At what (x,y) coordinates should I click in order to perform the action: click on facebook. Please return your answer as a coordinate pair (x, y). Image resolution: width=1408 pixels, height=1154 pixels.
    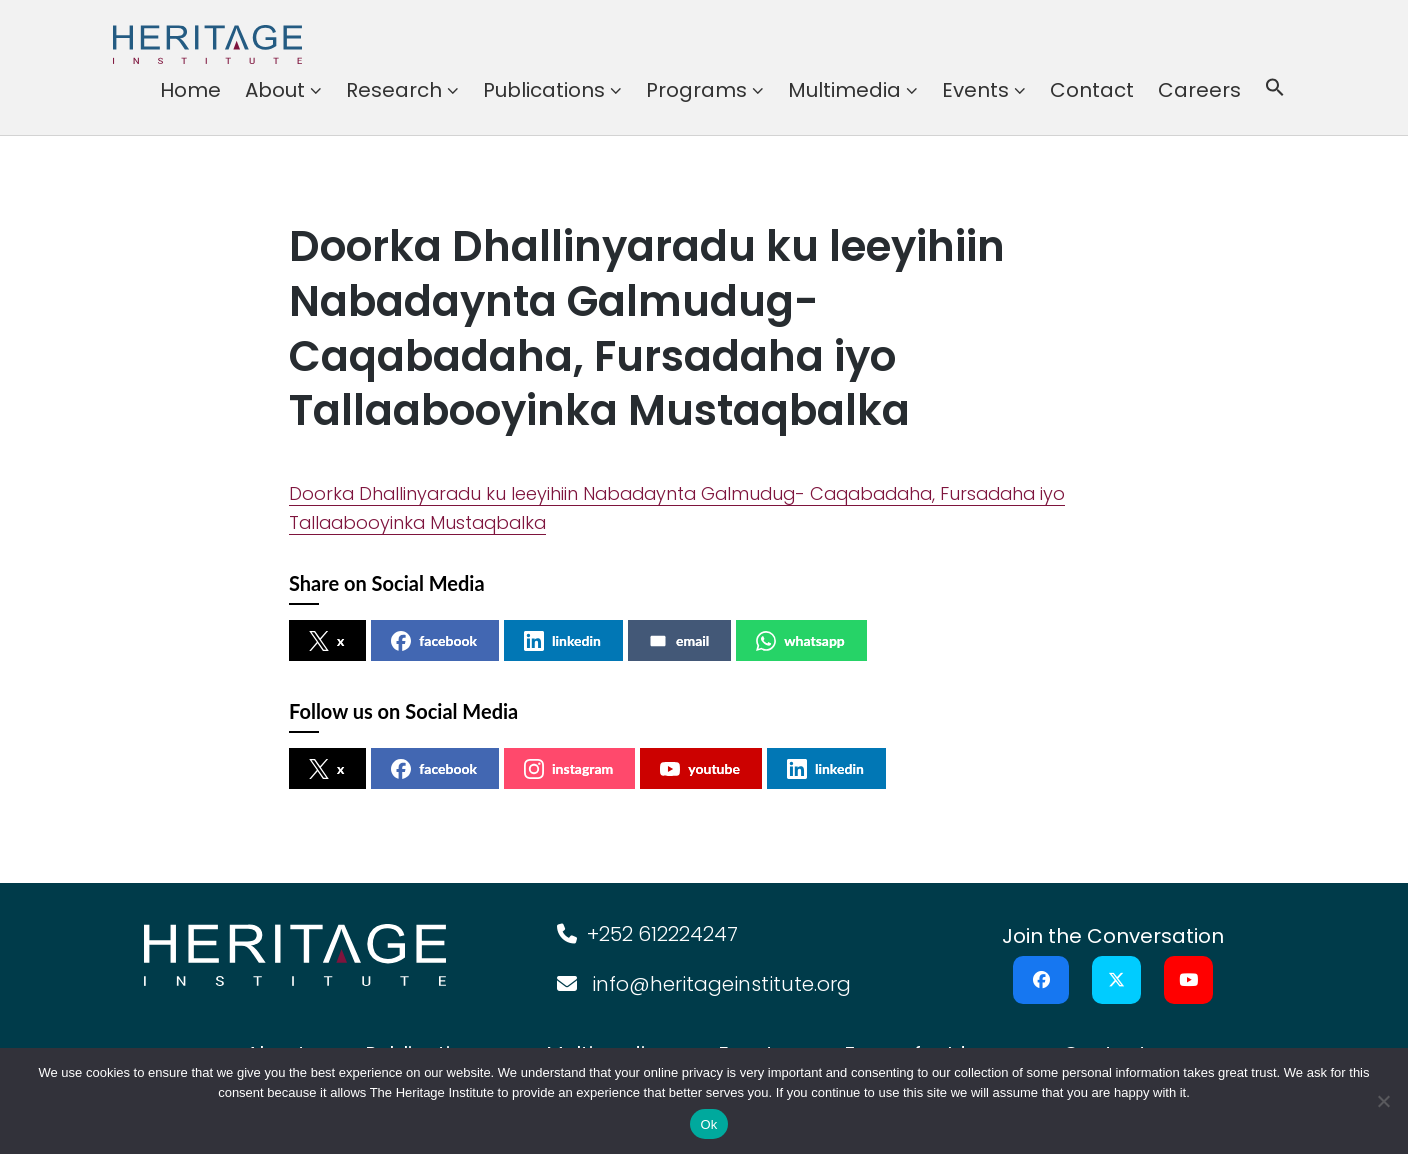
    Looking at the image, I should click on (434, 641).